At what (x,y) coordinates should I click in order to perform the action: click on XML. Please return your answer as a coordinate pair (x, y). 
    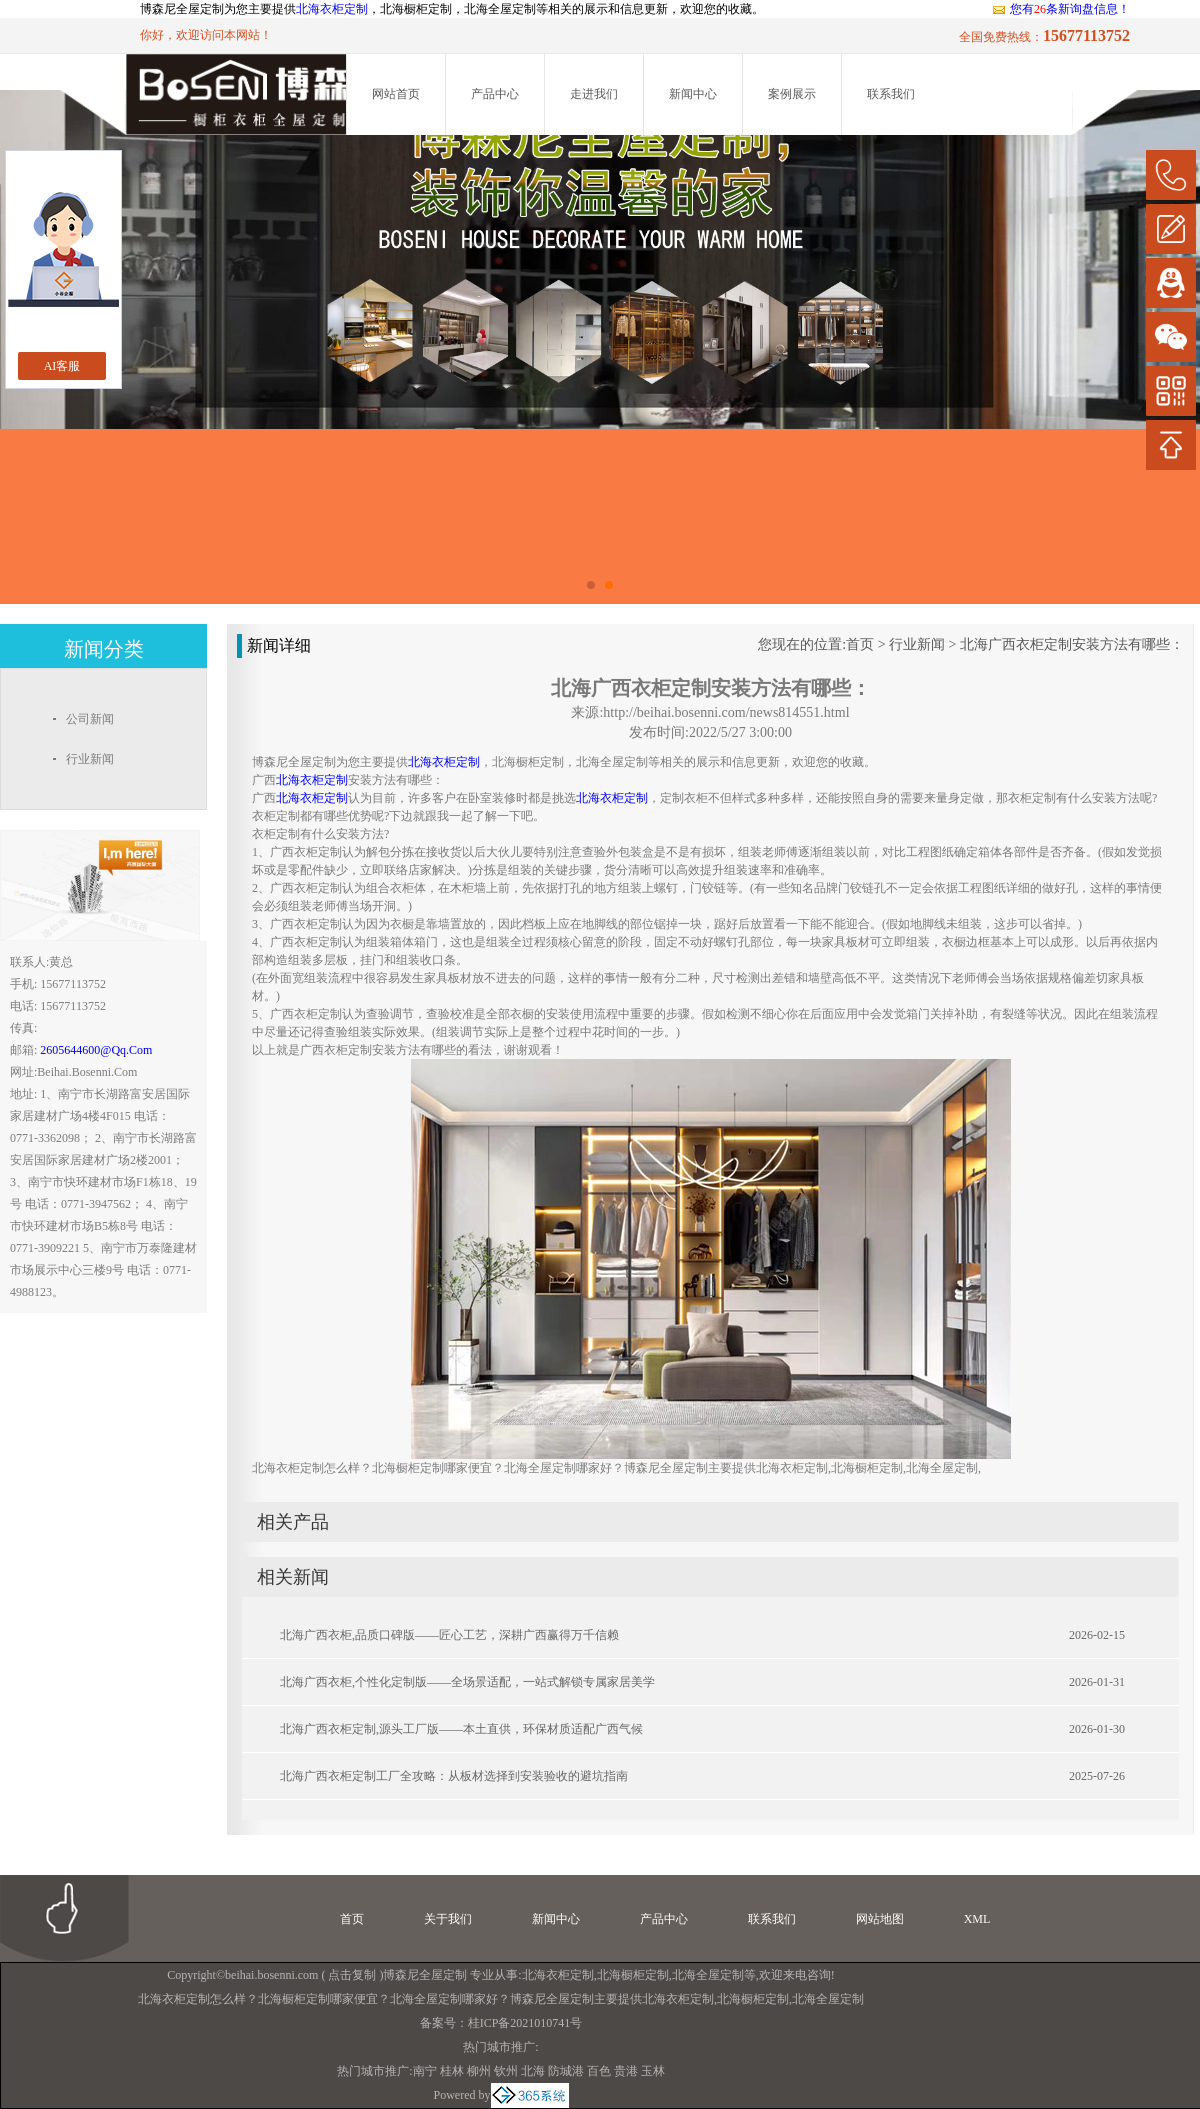
    Looking at the image, I should click on (977, 1919).